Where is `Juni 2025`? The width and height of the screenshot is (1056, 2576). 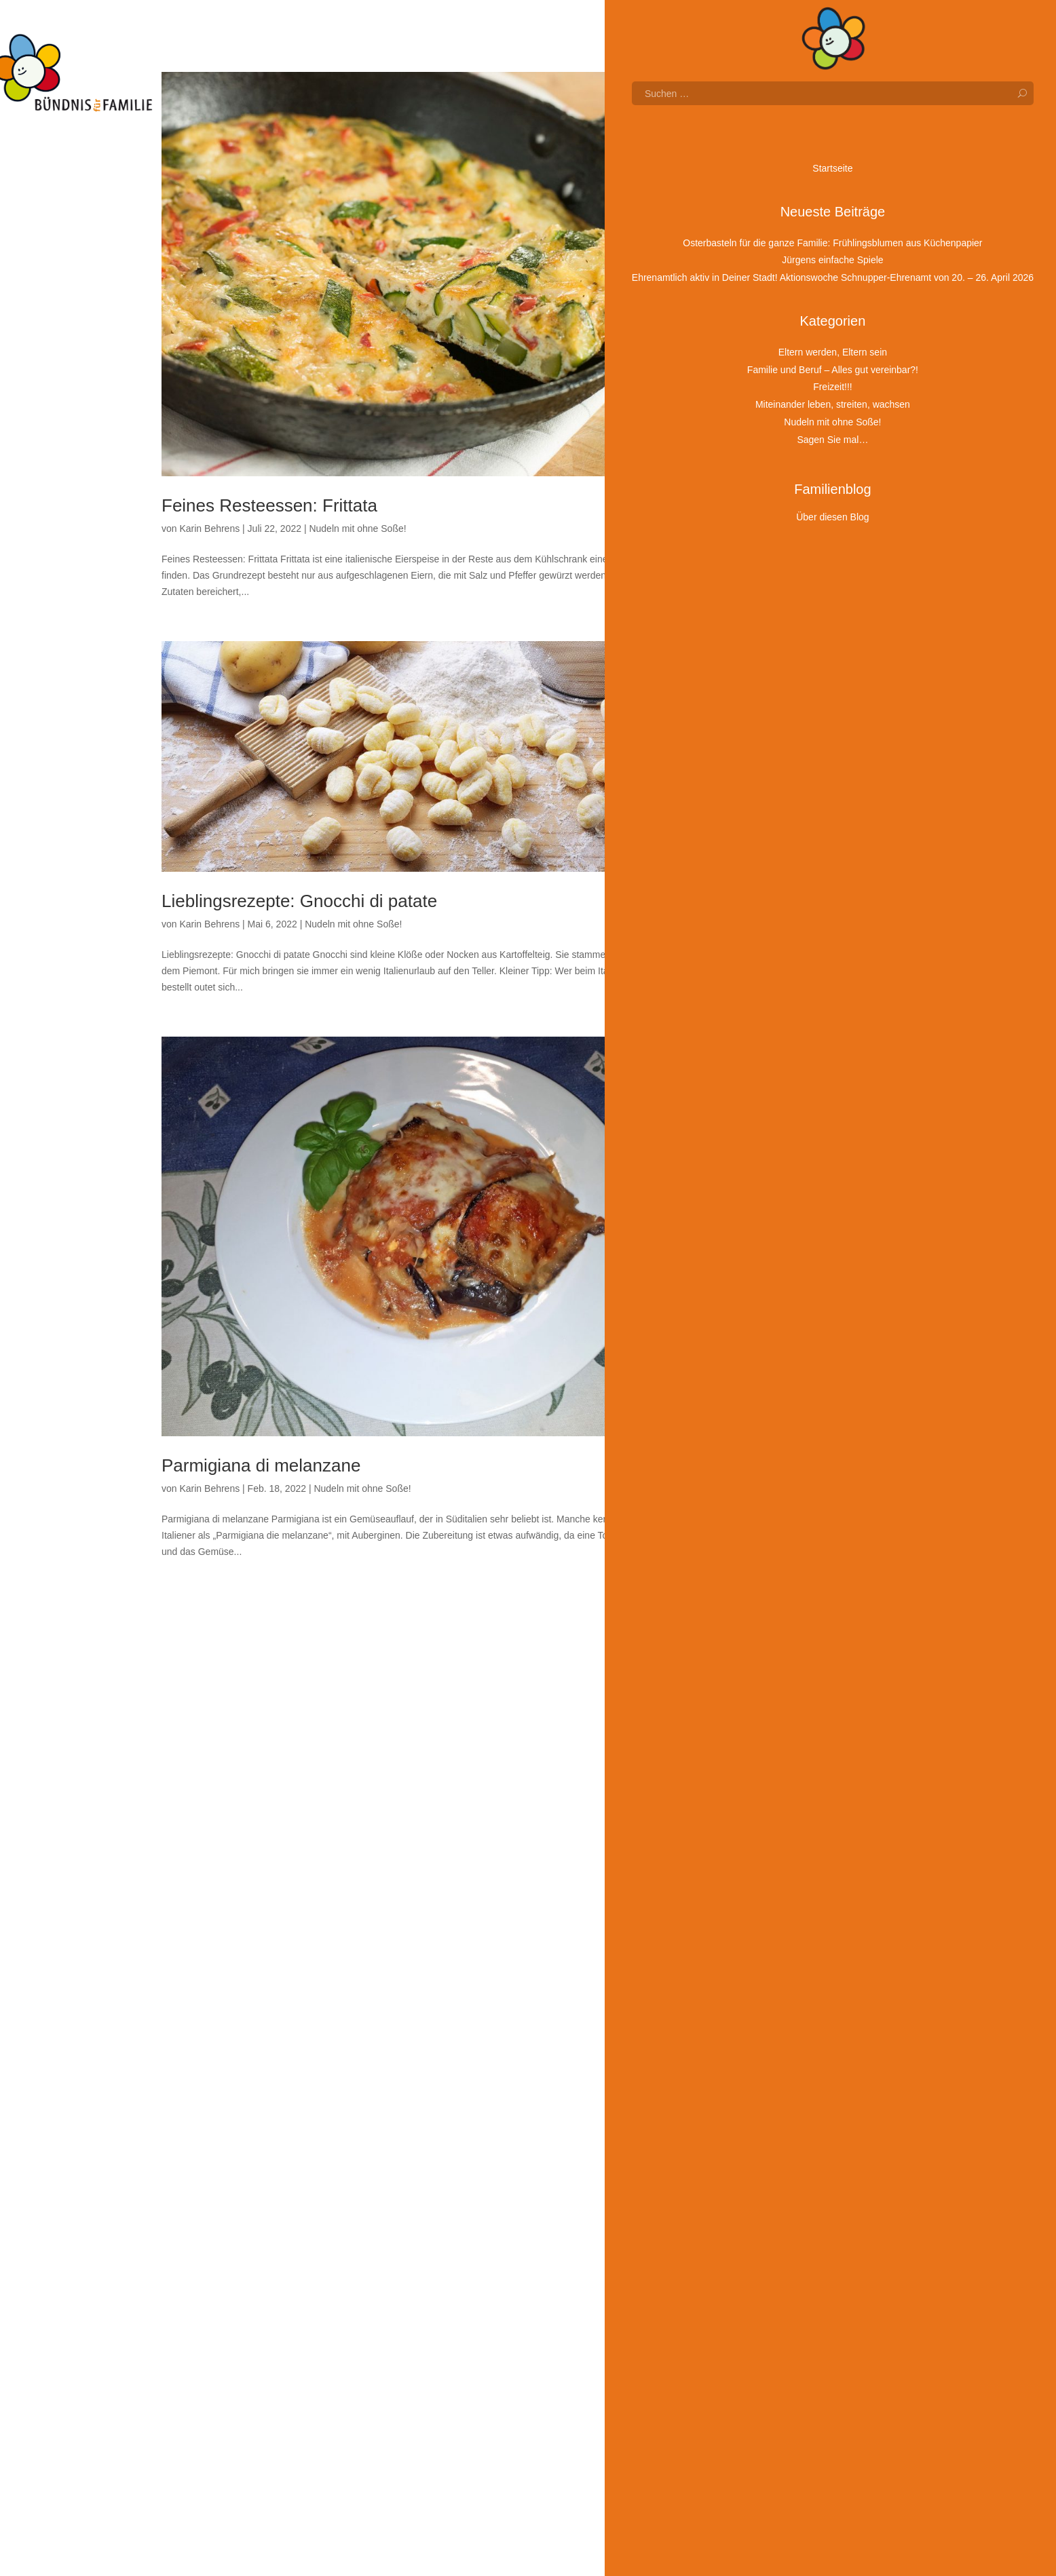
Juni 2025 is located at coordinates (783, 671).